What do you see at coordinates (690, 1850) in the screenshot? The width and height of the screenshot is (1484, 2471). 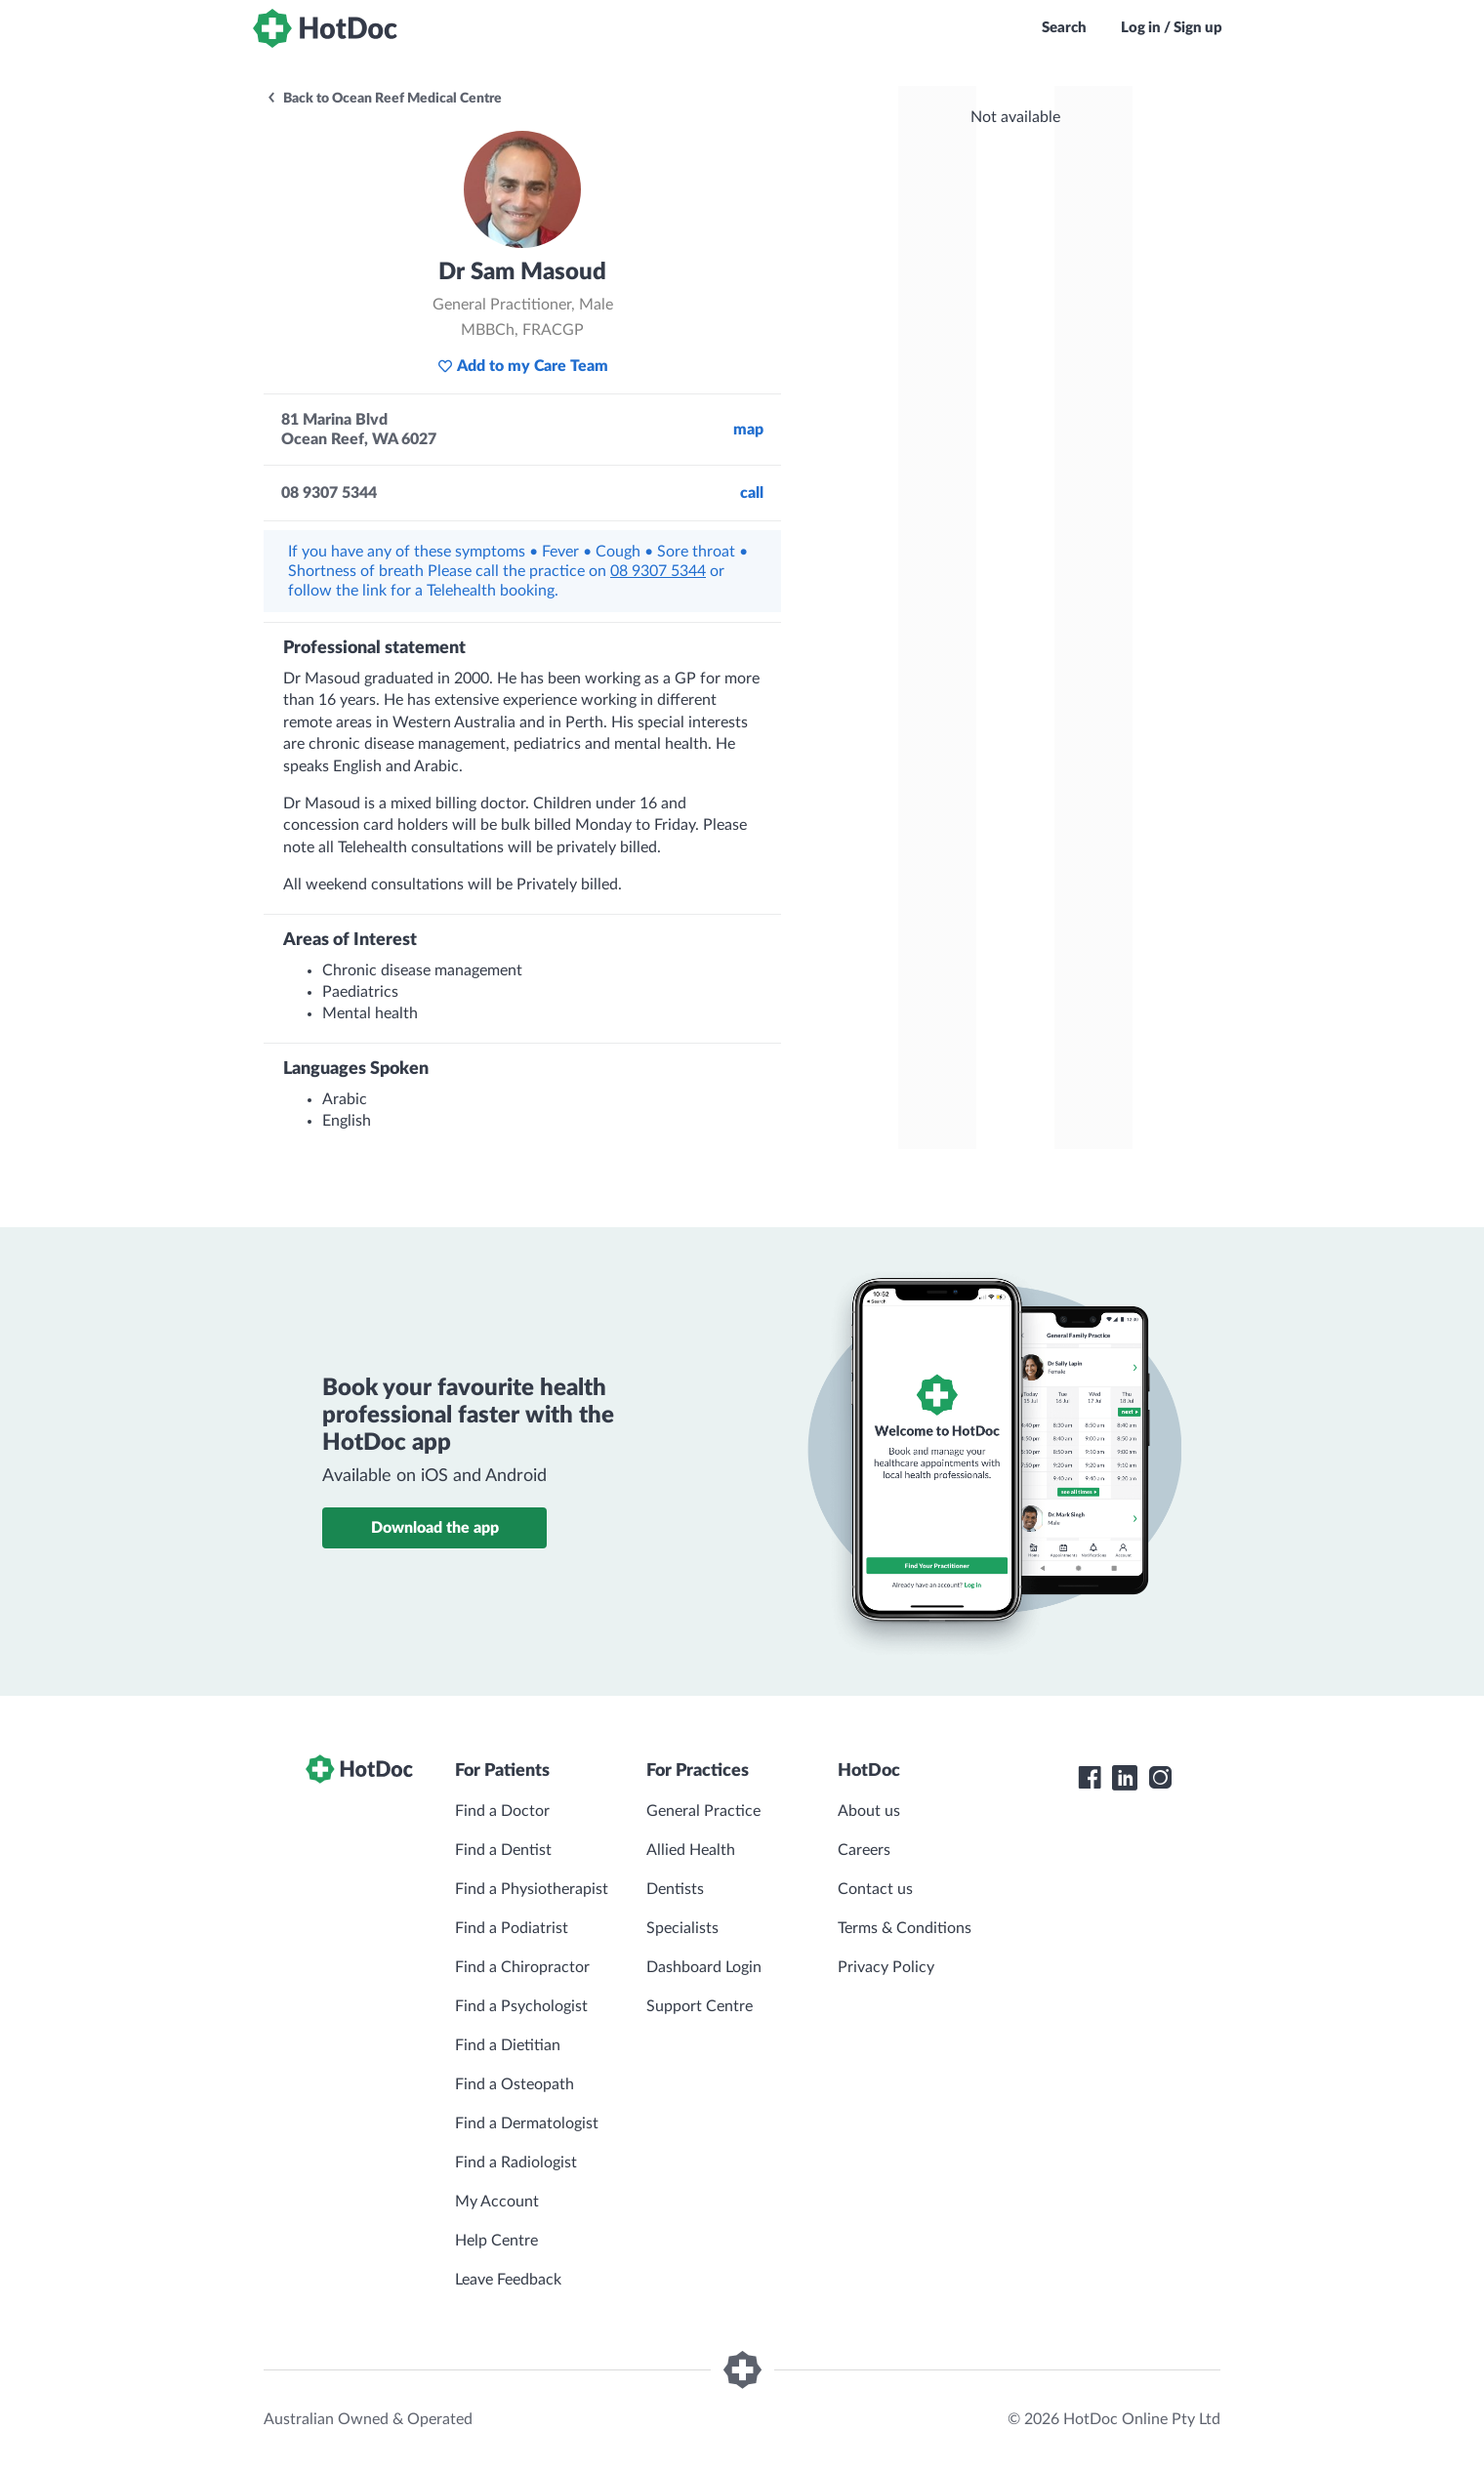 I see `Allied Health` at bounding box center [690, 1850].